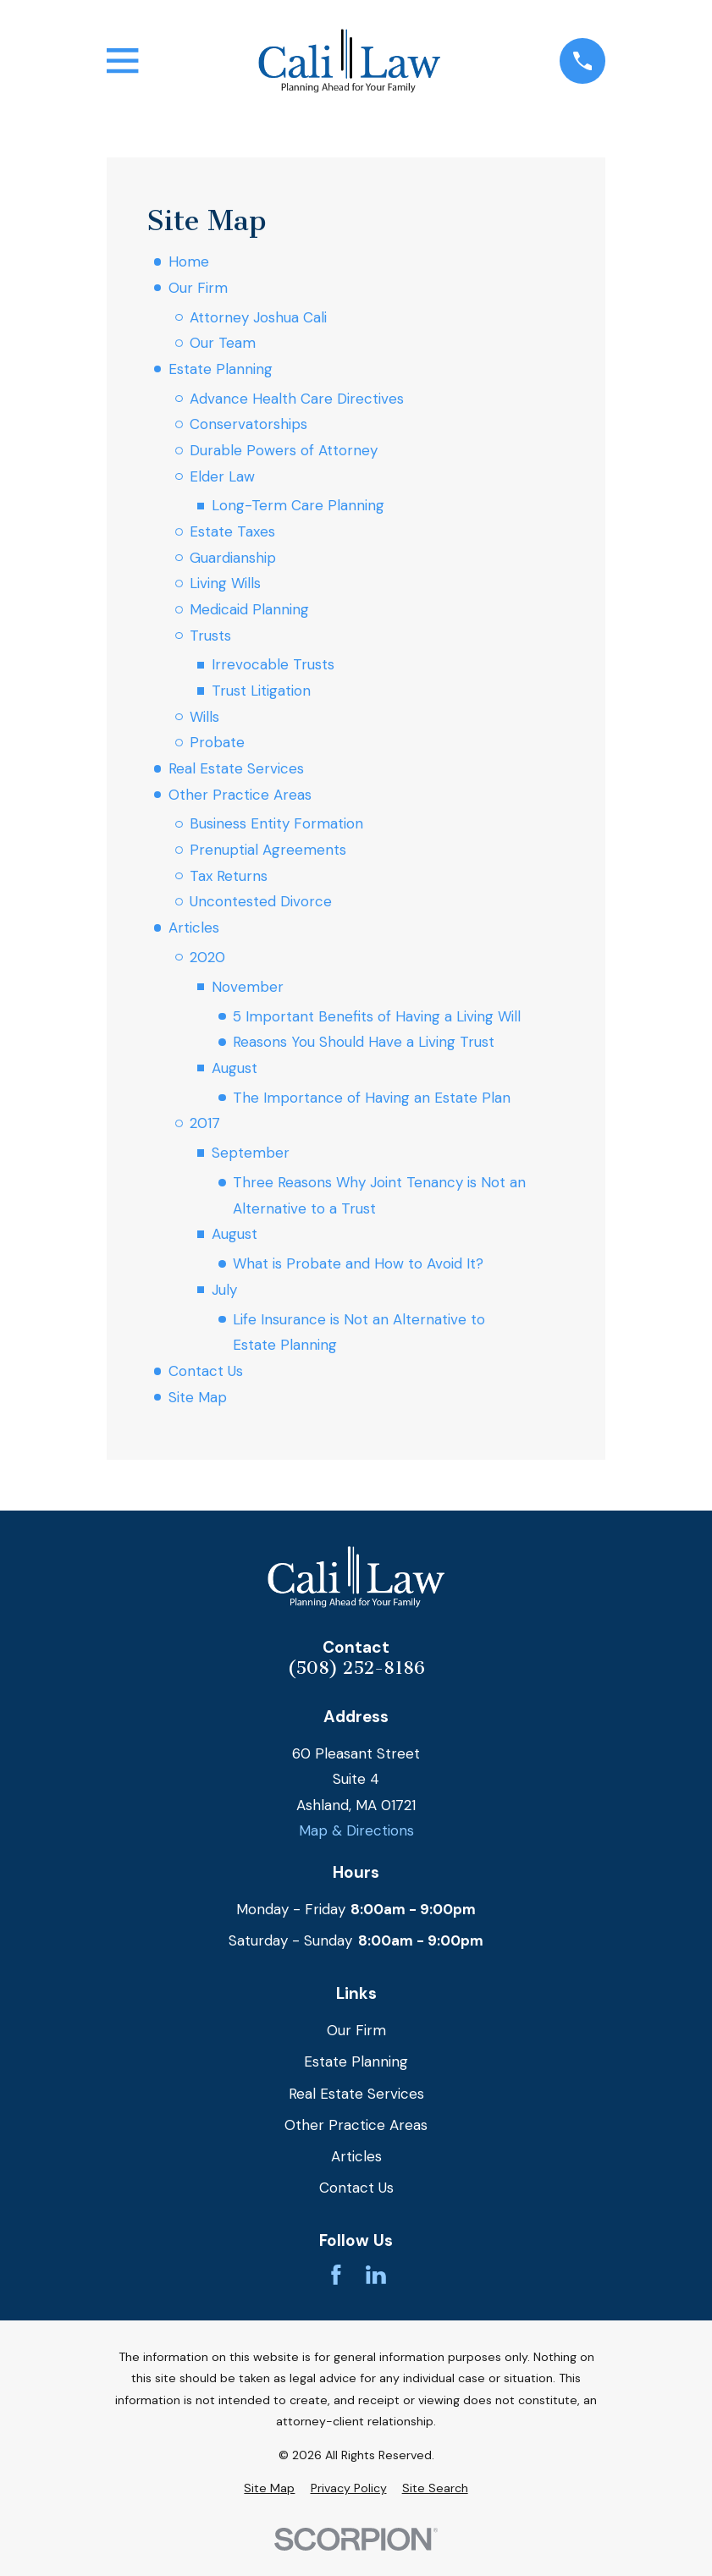 The height and width of the screenshot is (2576, 712). Describe the element at coordinates (298, 505) in the screenshot. I see `Long-Term Care Planning` at that location.